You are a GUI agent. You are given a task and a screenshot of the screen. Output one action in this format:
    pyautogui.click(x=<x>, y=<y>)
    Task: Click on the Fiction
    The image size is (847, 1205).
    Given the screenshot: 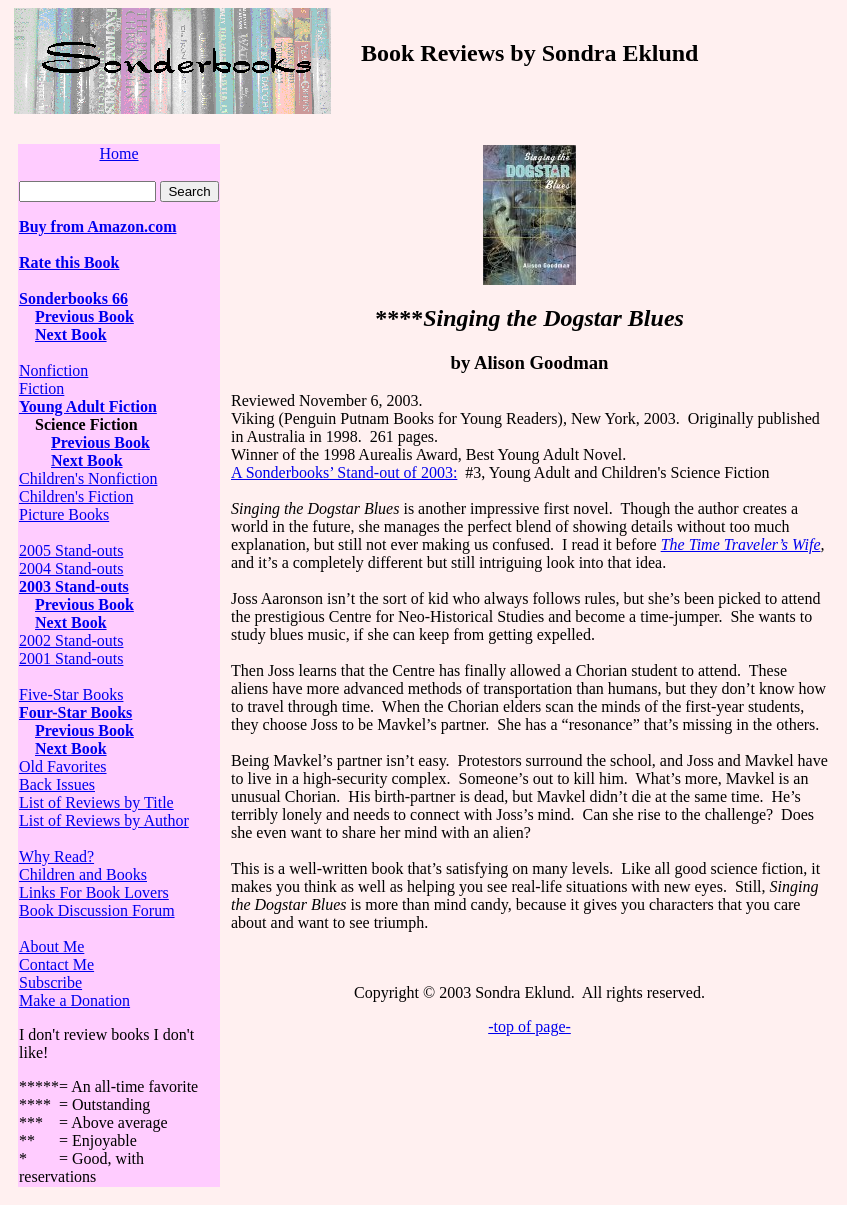 What is the action you would take?
    pyautogui.click(x=41, y=388)
    